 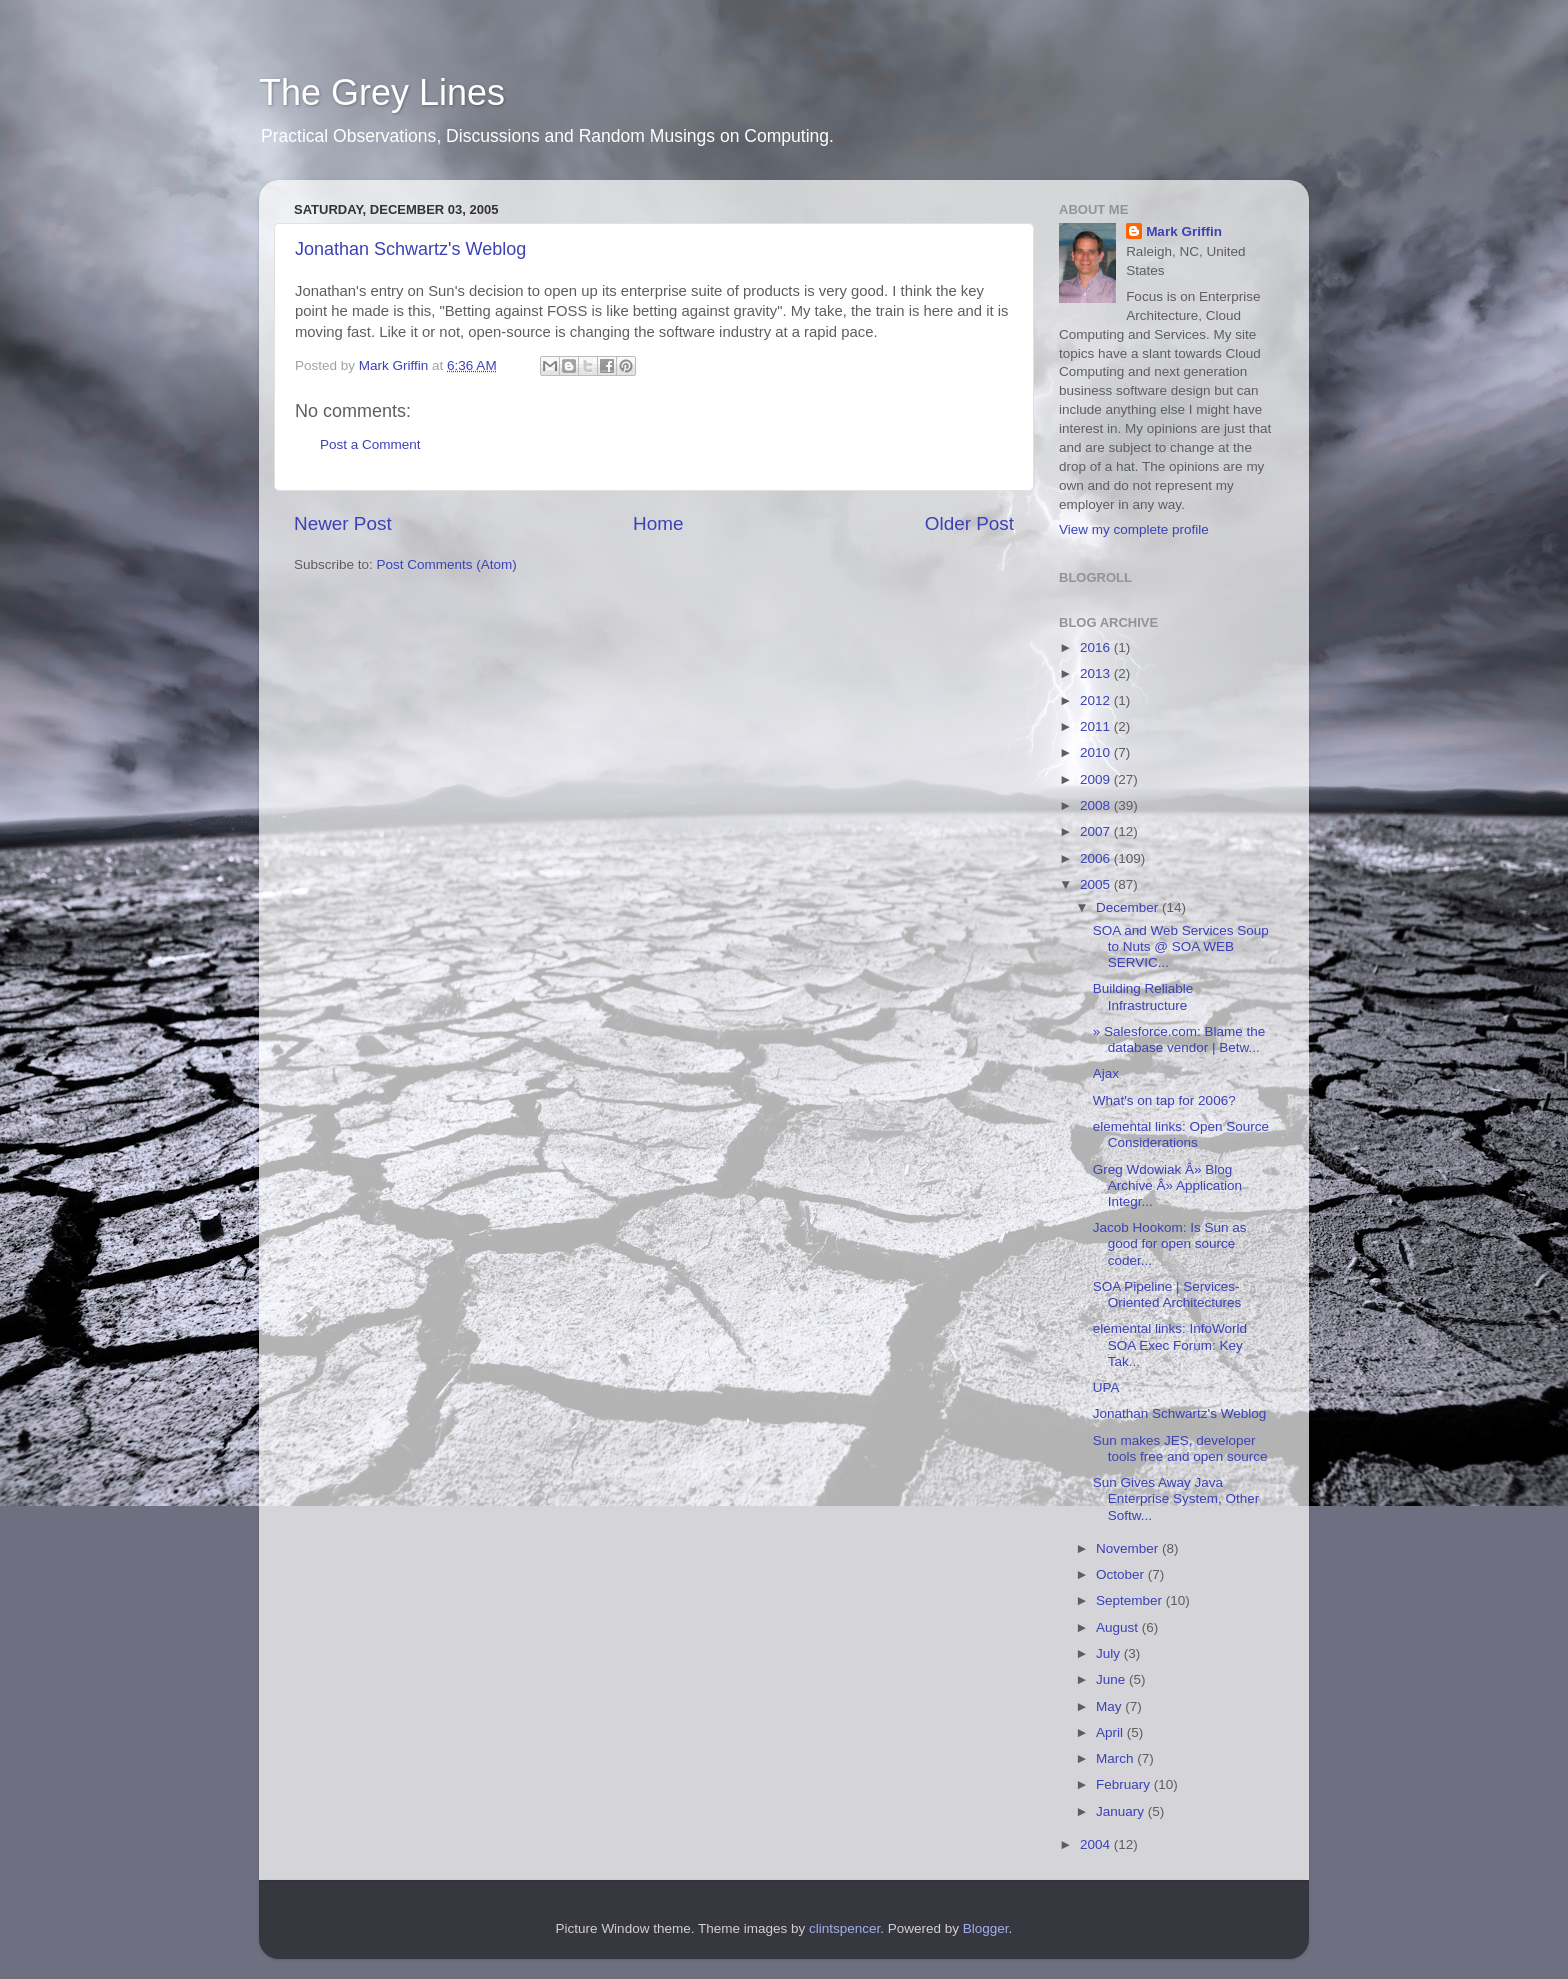 What do you see at coordinates (1111, 1732) in the screenshot?
I see `April` at bounding box center [1111, 1732].